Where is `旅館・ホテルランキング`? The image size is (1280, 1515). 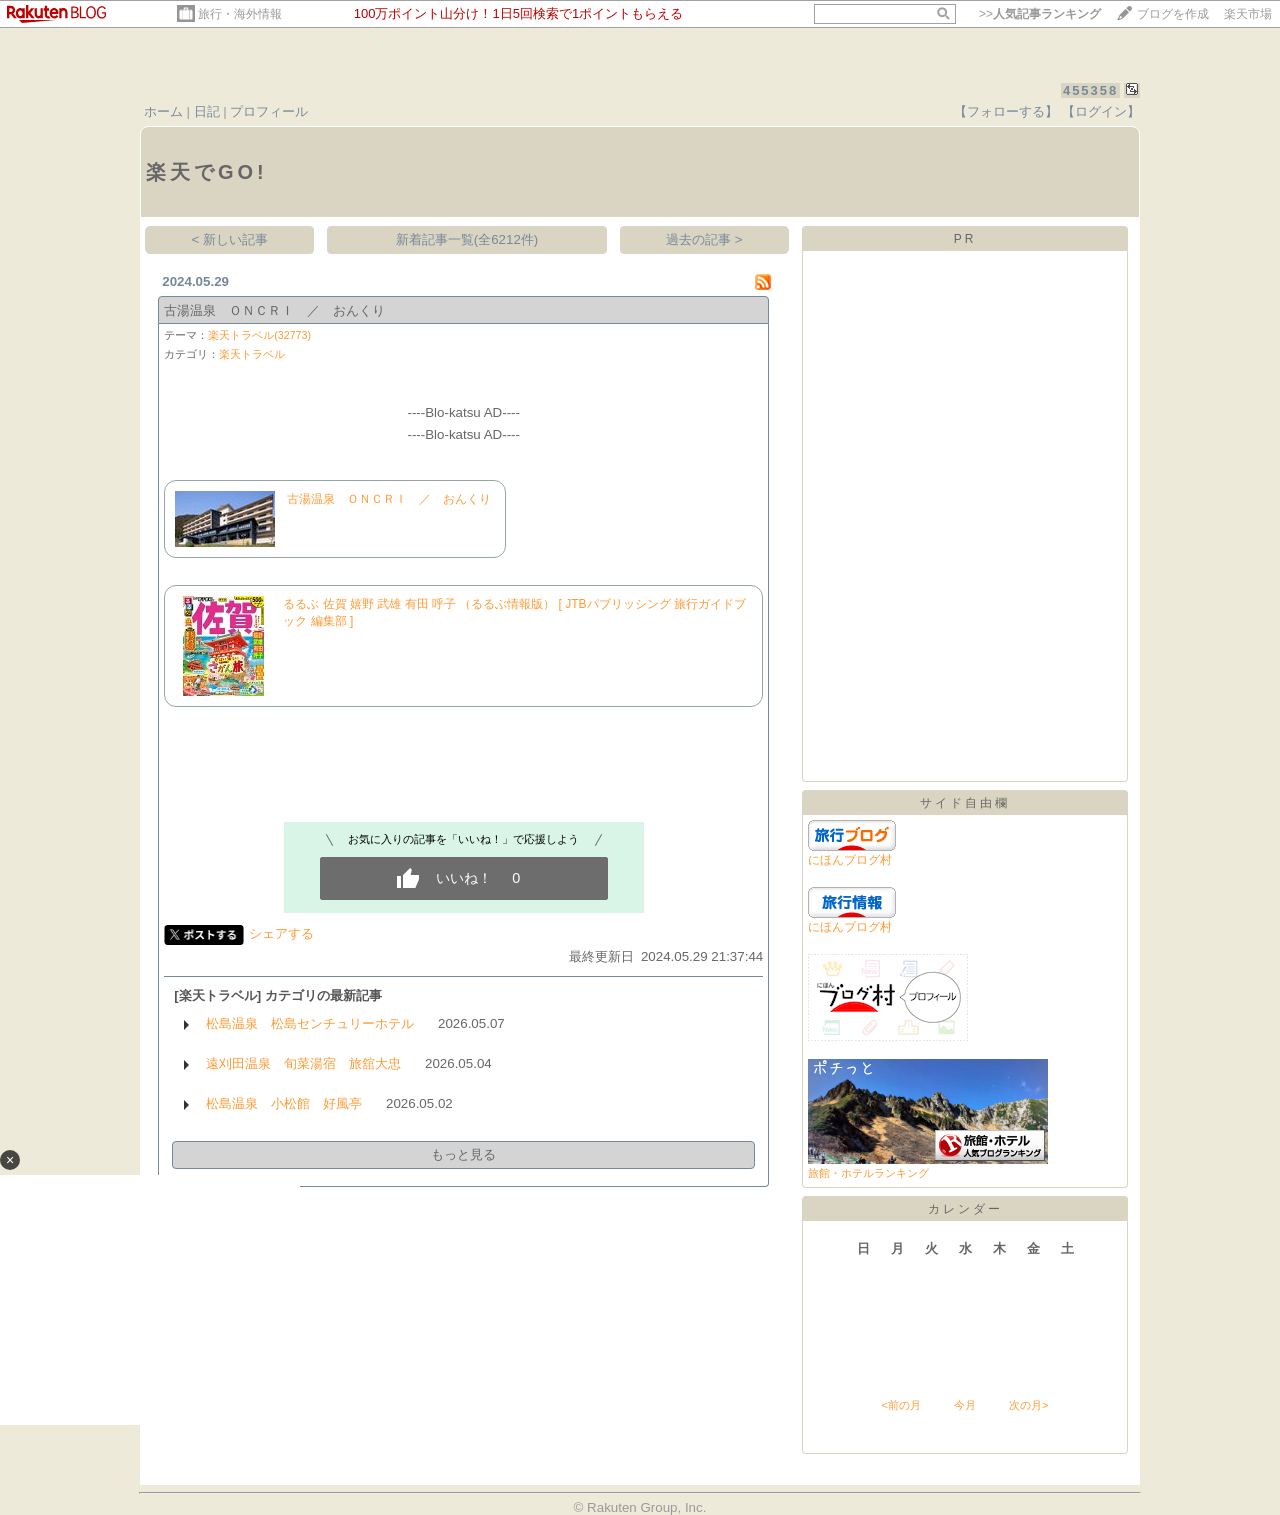
旅館・ホテルランキング is located at coordinates (868, 1173).